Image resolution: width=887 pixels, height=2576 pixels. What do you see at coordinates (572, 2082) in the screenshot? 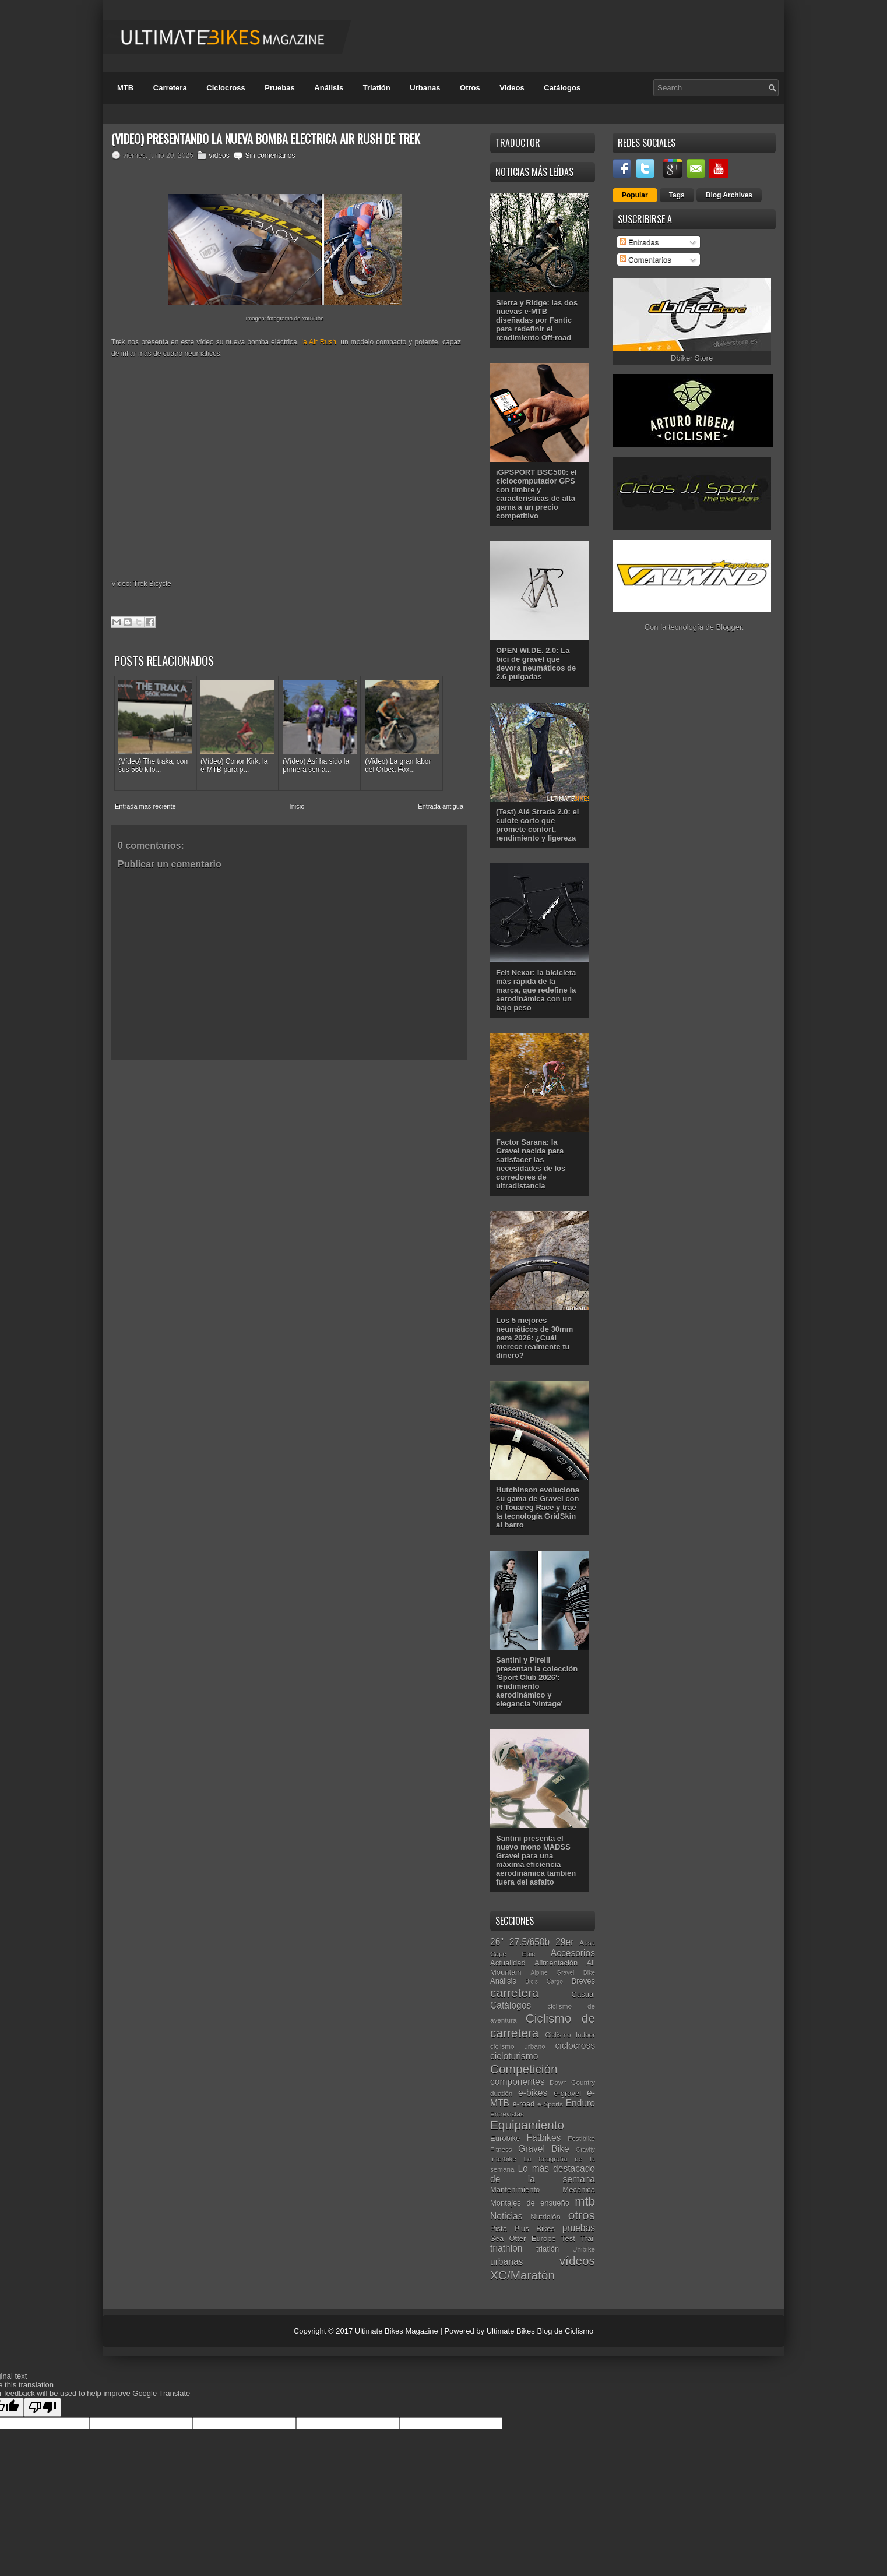
I see `Down Country` at bounding box center [572, 2082].